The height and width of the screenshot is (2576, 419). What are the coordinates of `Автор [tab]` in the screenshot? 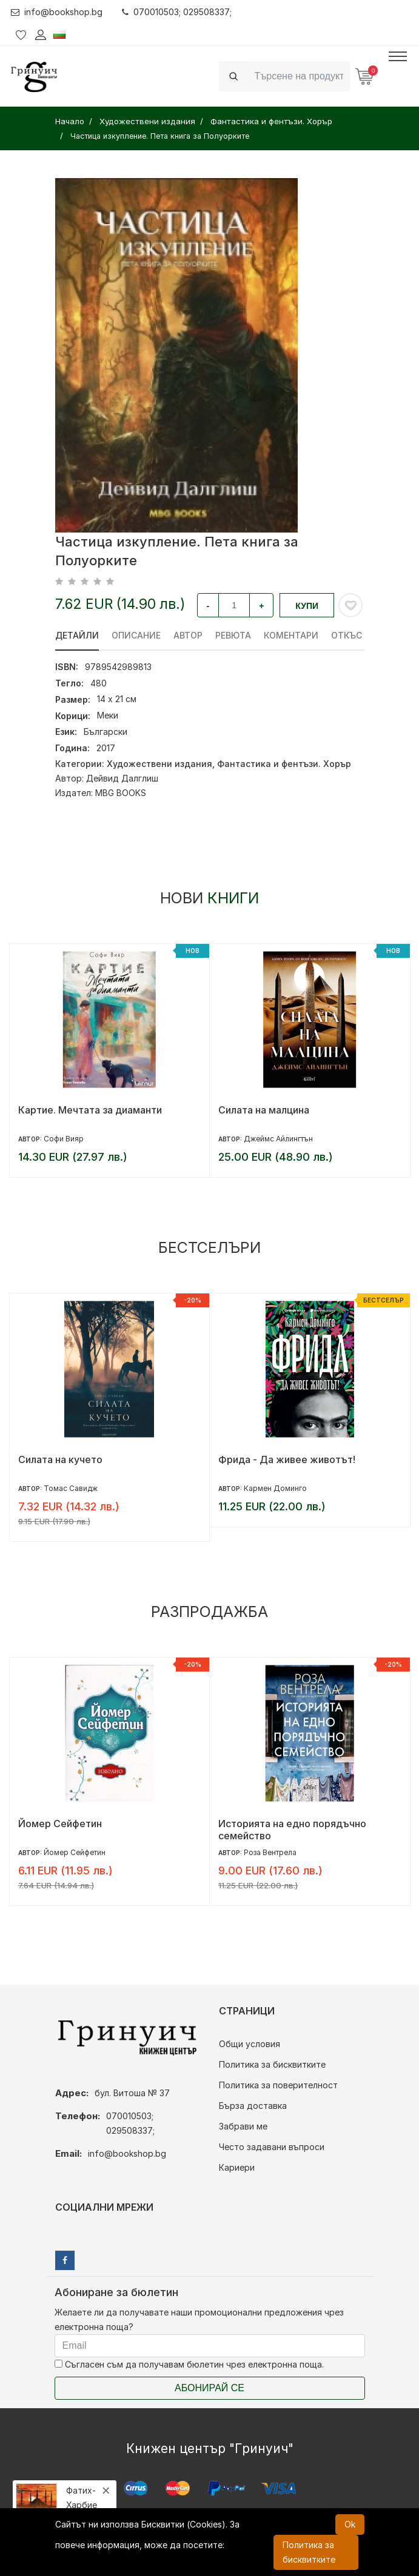 It's located at (188, 635).